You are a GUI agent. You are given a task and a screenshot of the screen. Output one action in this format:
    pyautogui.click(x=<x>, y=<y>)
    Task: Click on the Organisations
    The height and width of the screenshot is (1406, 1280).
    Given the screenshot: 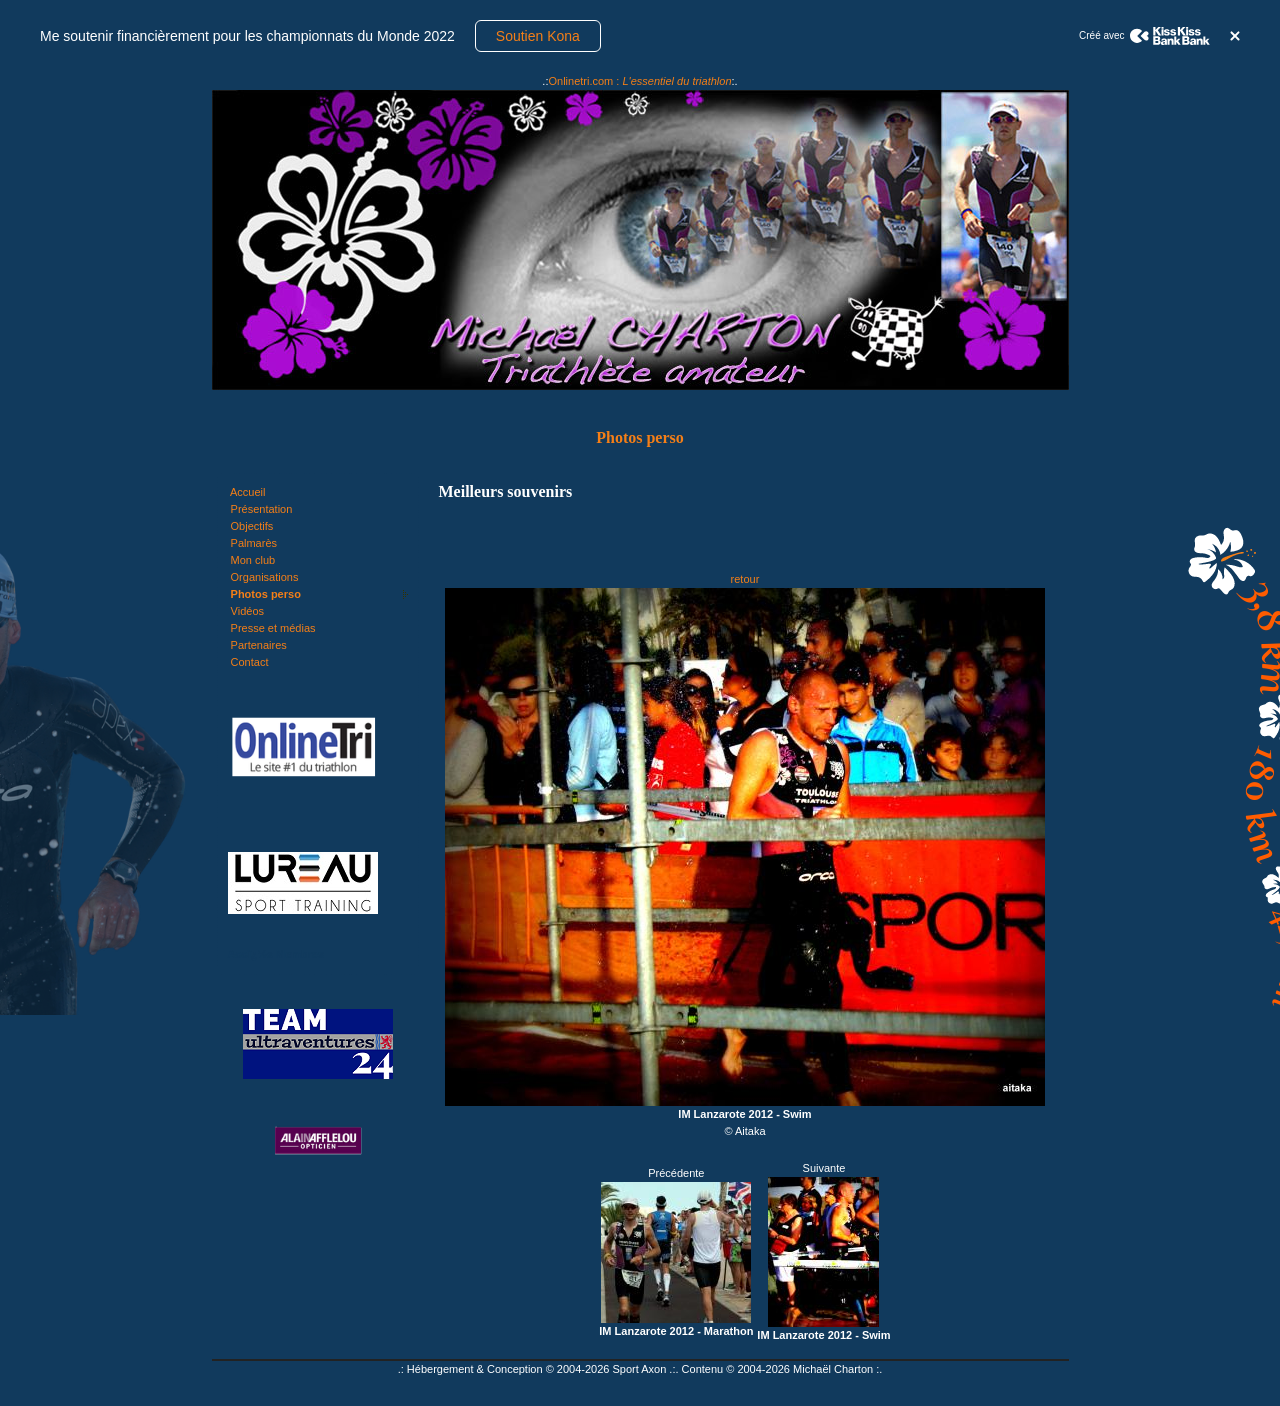 What is the action you would take?
    pyautogui.click(x=265, y=577)
    